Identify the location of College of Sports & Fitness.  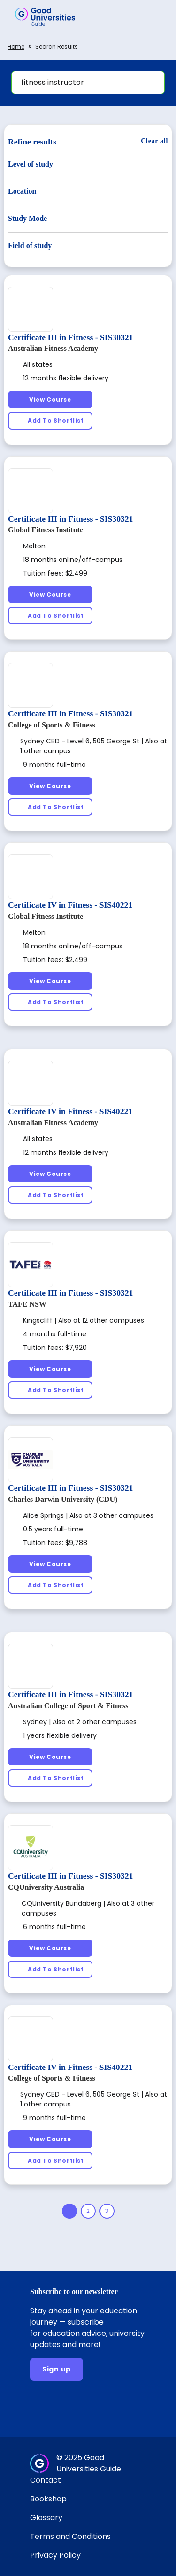
(51, 725).